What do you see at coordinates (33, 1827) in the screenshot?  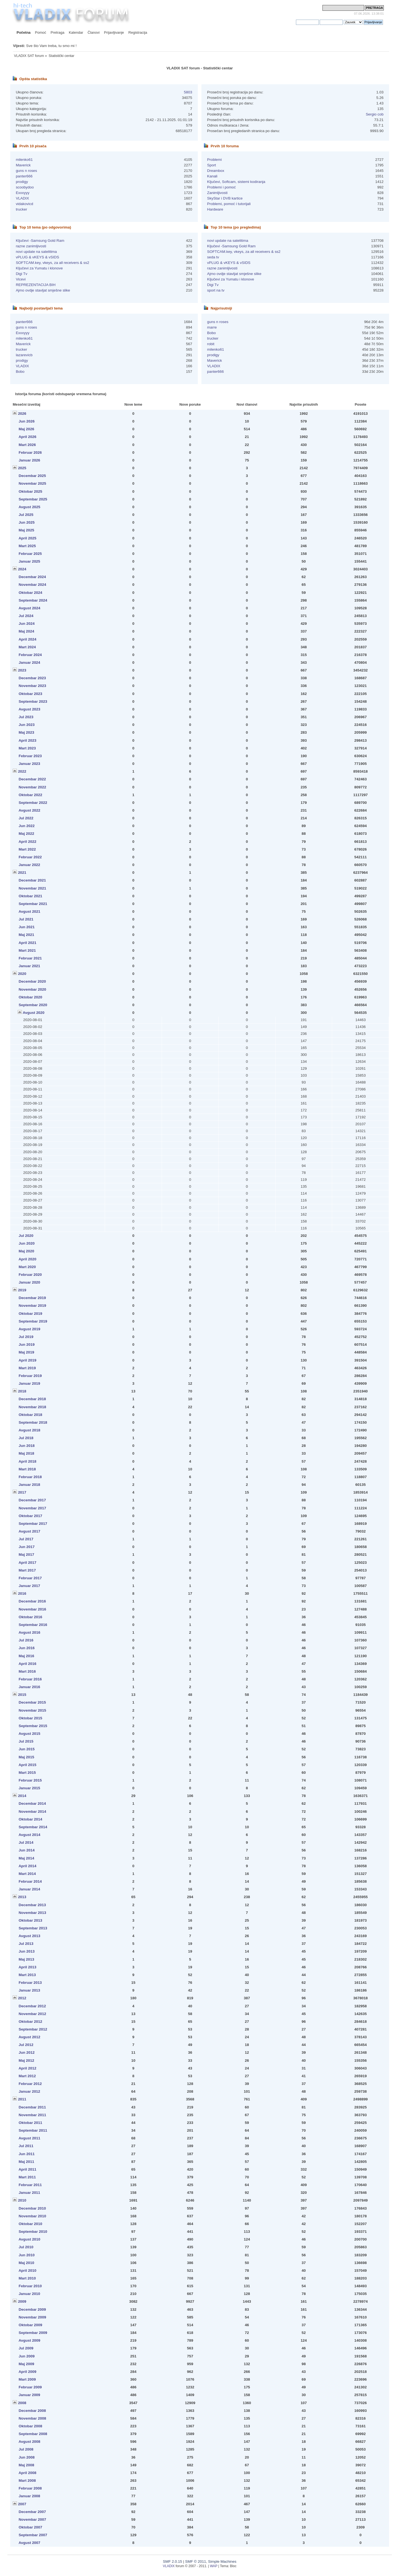 I see `Septembar 2014` at bounding box center [33, 1827].